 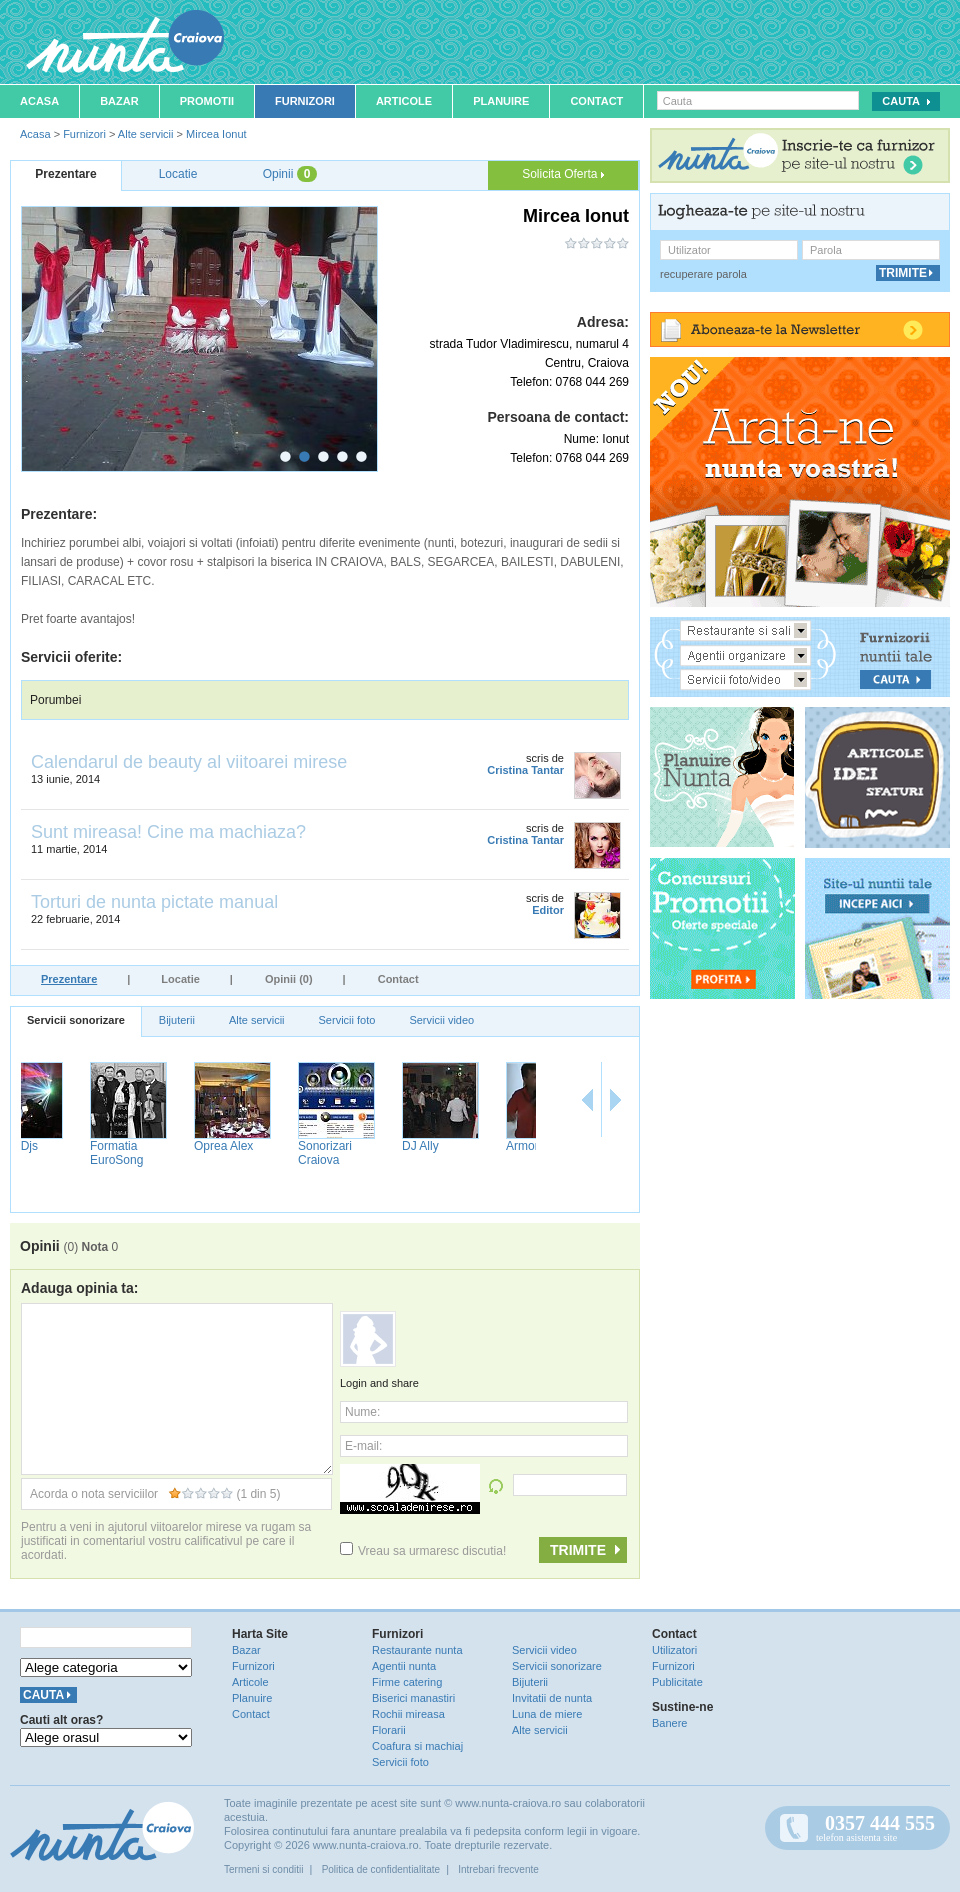 I want to click on Articole, so click(x=404, y=101).